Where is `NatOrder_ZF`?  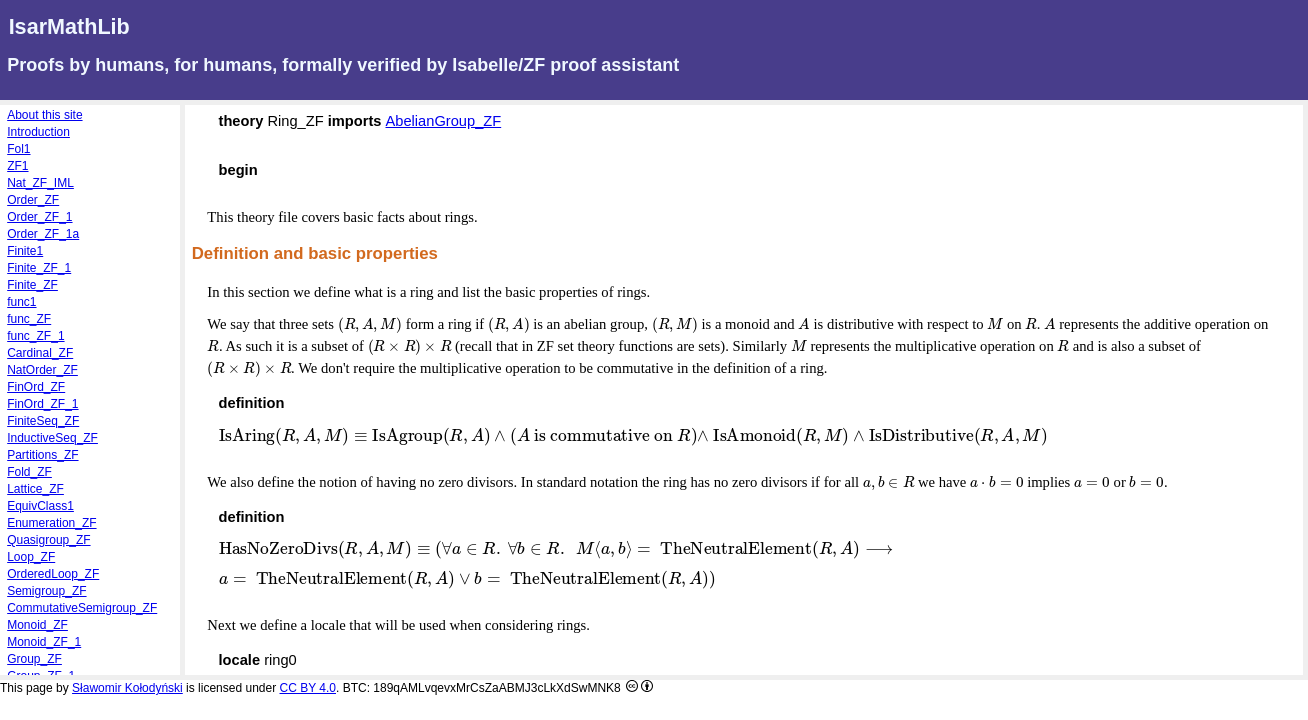
NatOrder_ZF is located at coordinates (42, 370).